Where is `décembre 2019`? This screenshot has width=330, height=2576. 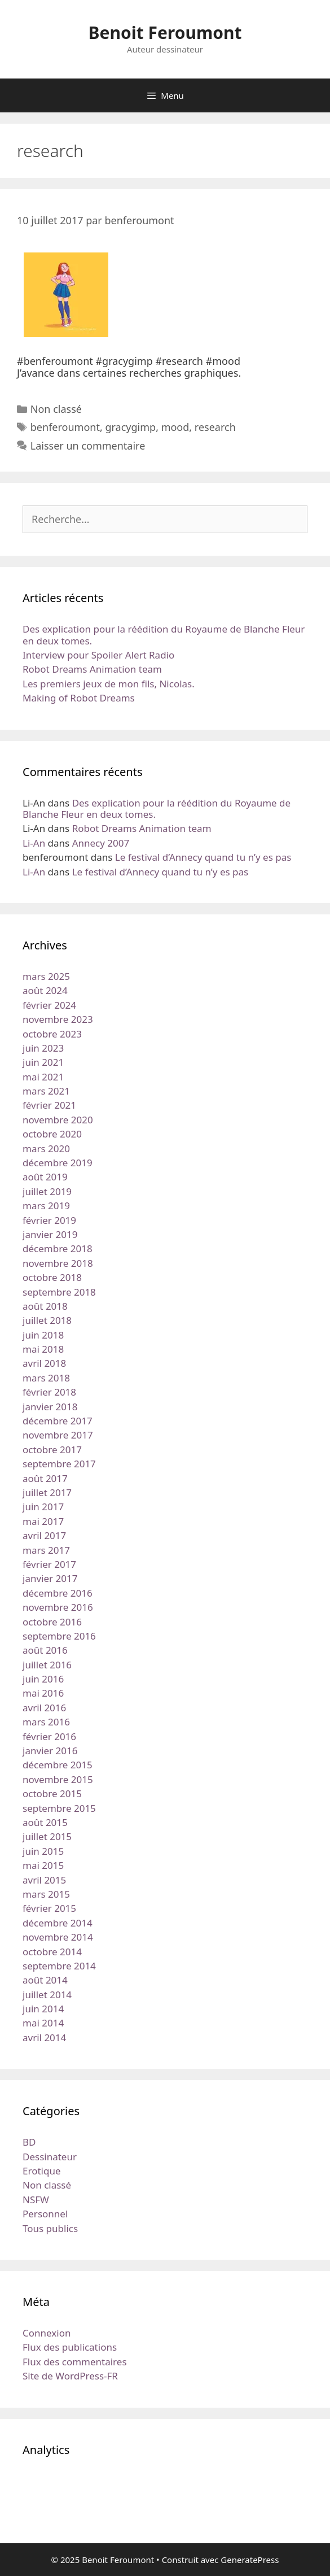
décembre 2019 is located at coordinates (58, 1162).